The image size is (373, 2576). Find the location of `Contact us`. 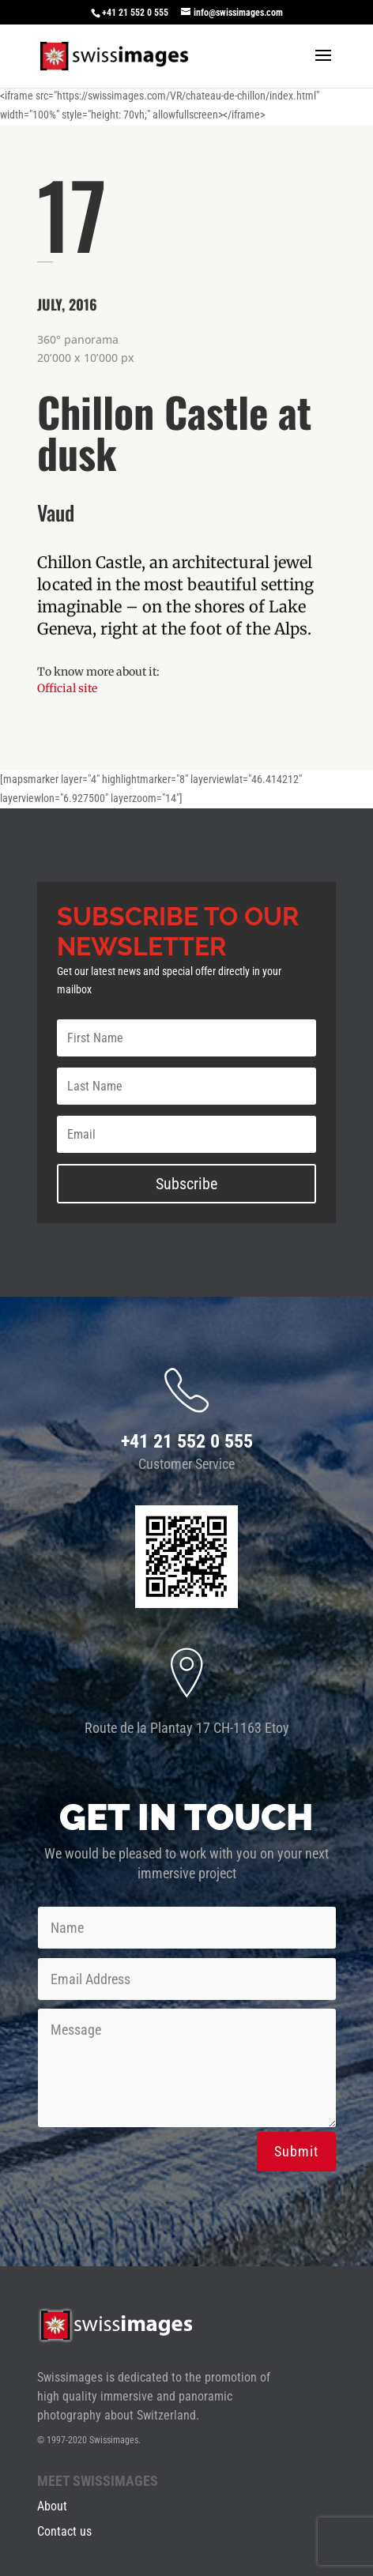

Contact us is located at coordinates (64, 2531).